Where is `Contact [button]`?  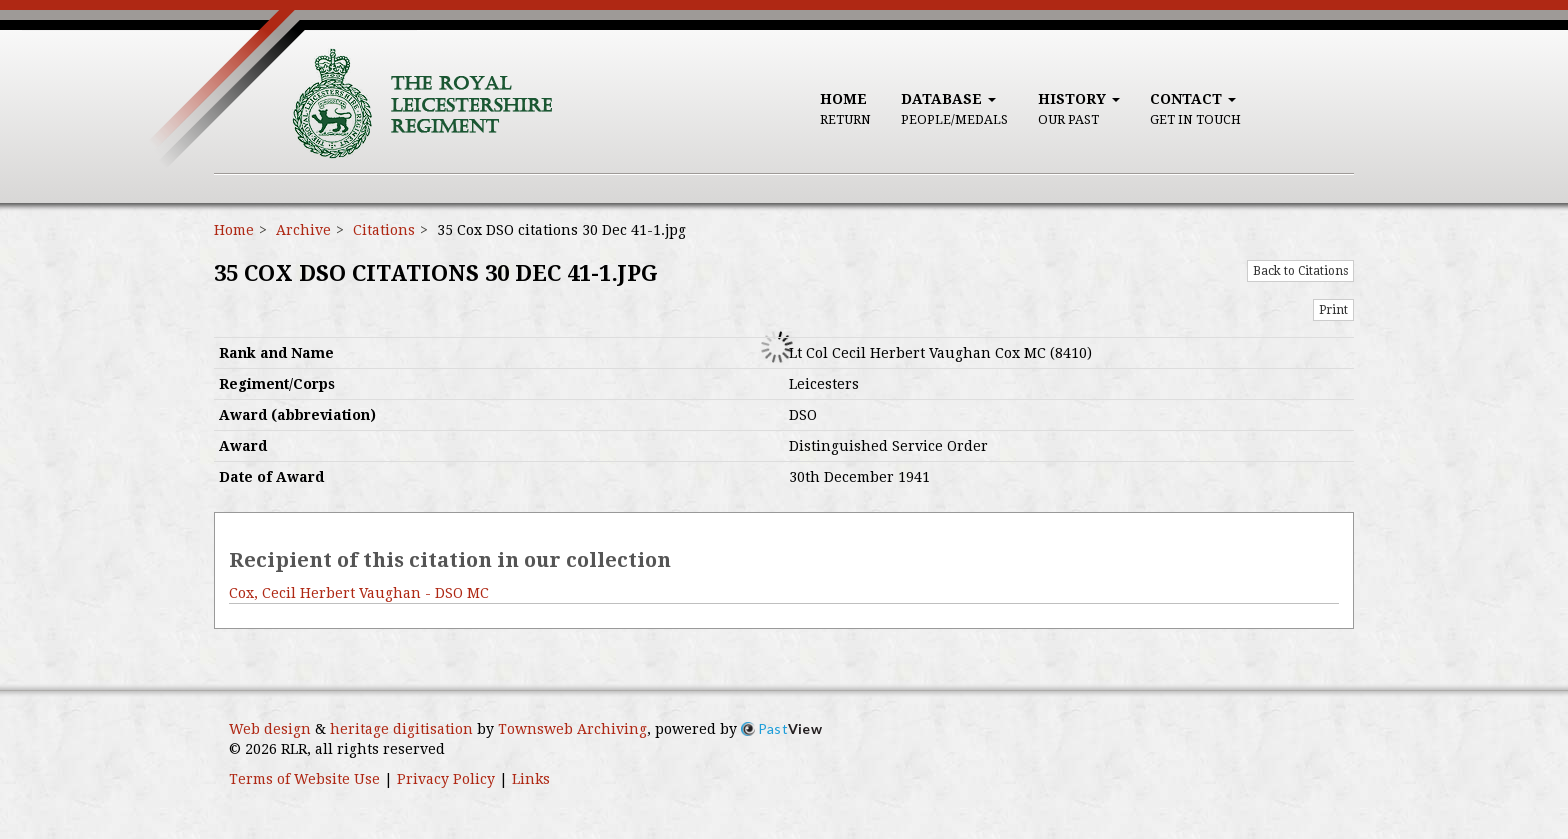
Contact [button] is located at coordinates (1195, 109).